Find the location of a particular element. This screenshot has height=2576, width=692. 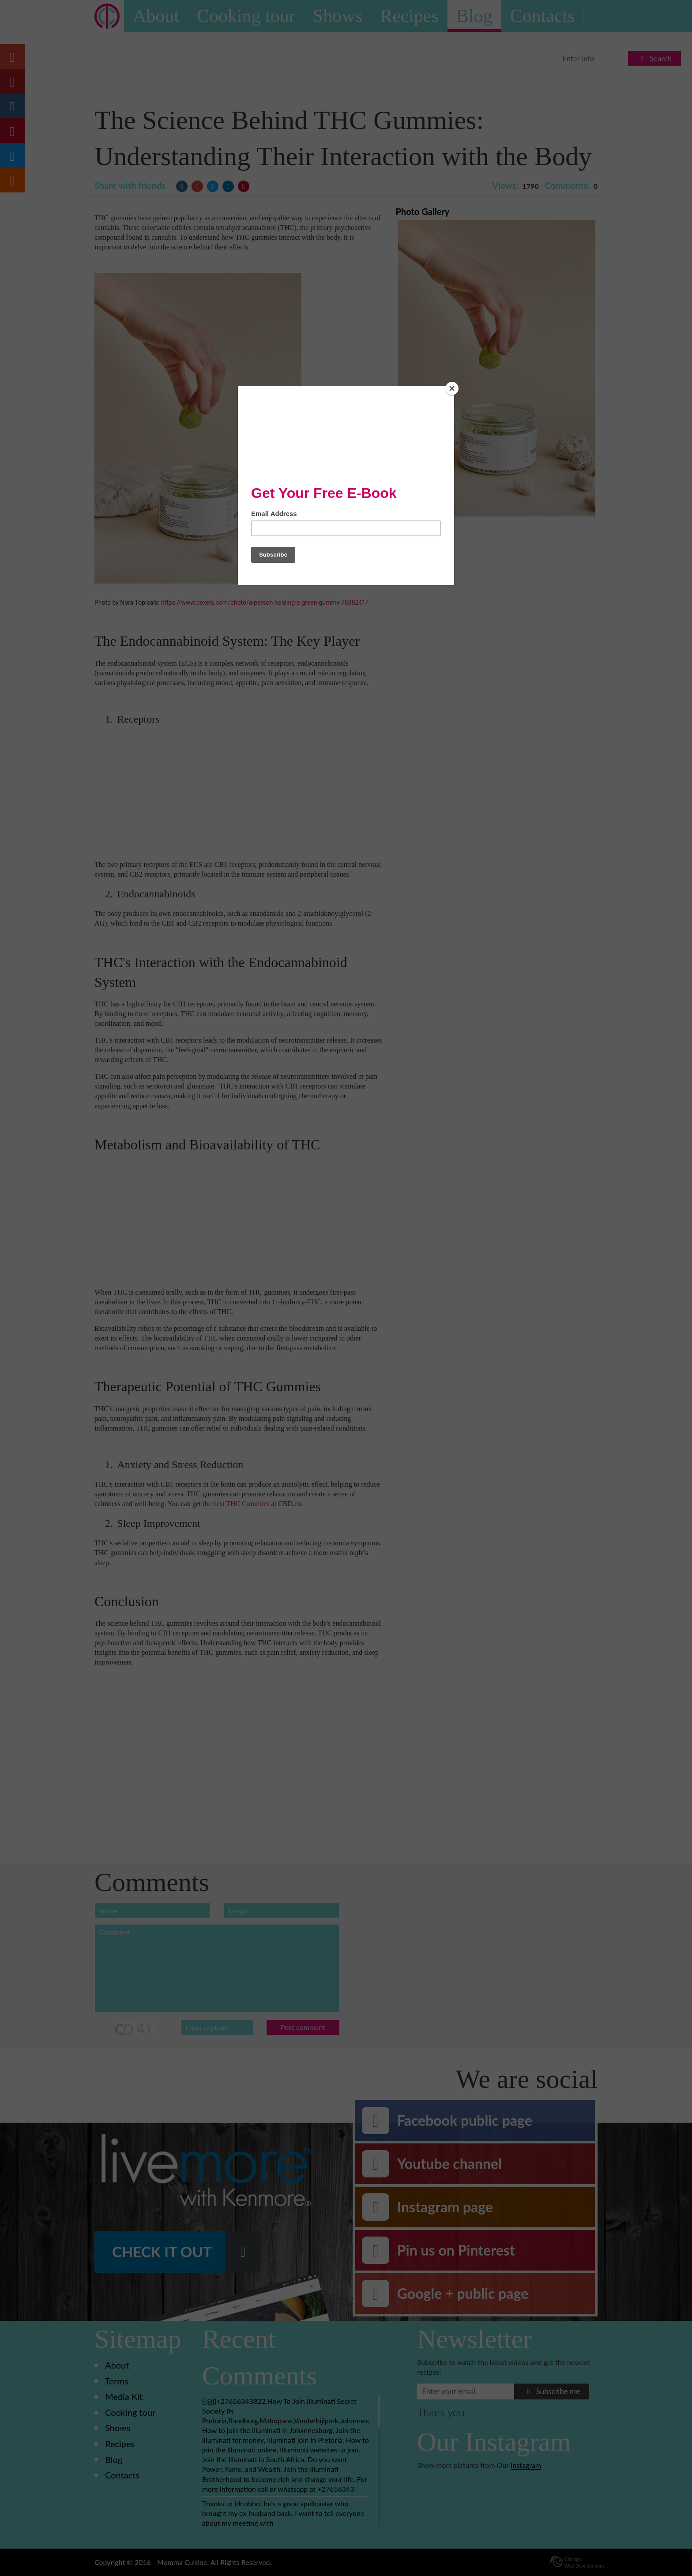

[Close] is located at coordinates (452, 388).